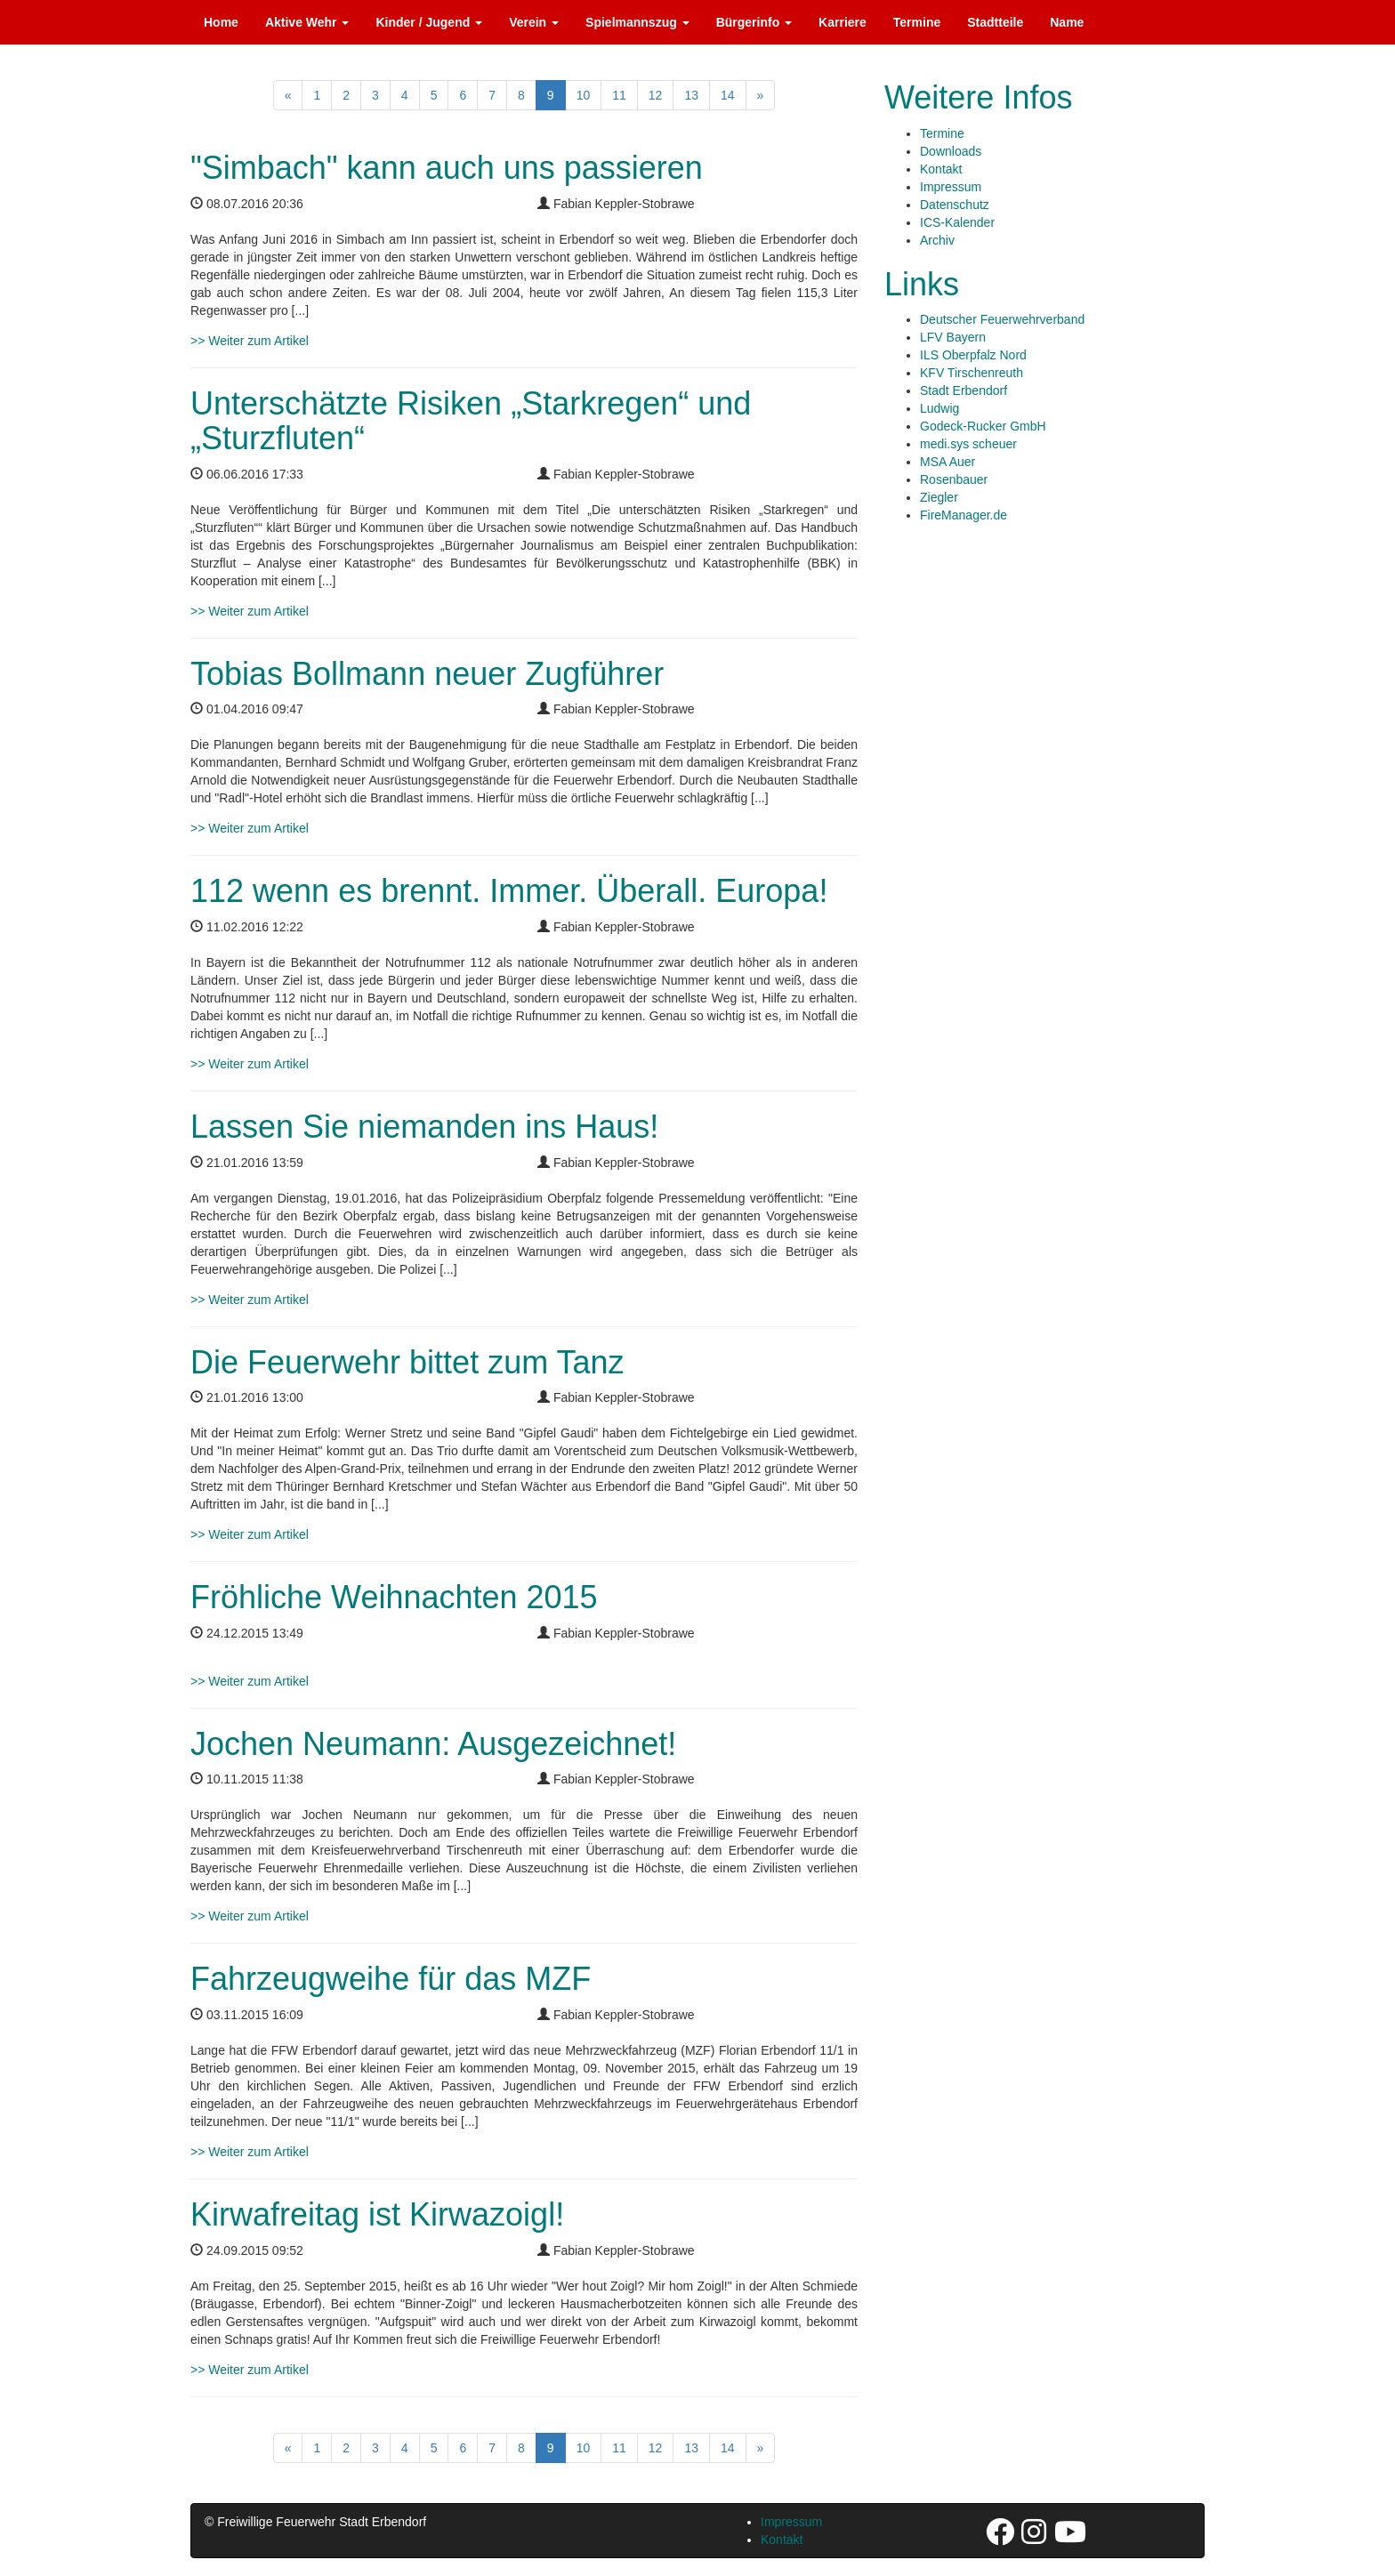 The height and width of the screenshot is (2576, 1395). What do you see at coordinates (950, 187) in the screenshot?
I see `Impressum` at bounding box center [950, 187].